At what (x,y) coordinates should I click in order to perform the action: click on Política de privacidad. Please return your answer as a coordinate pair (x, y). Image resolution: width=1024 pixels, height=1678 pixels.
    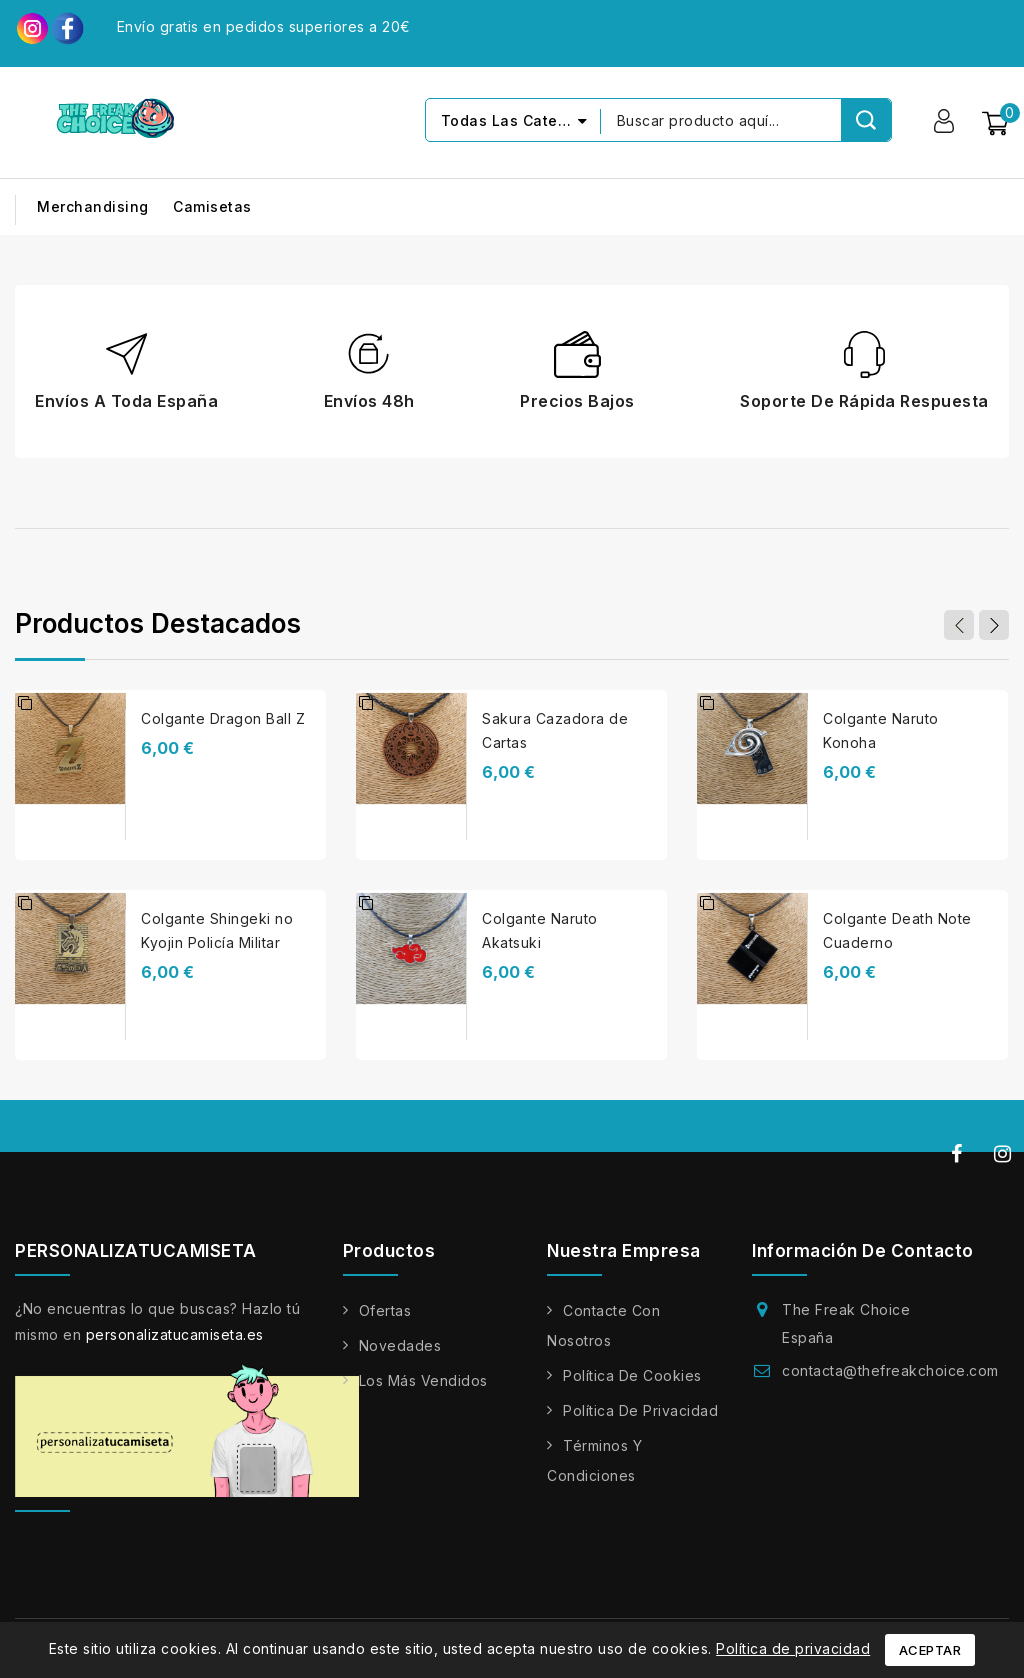
    Looking at the image, I should click on (640, 1411).